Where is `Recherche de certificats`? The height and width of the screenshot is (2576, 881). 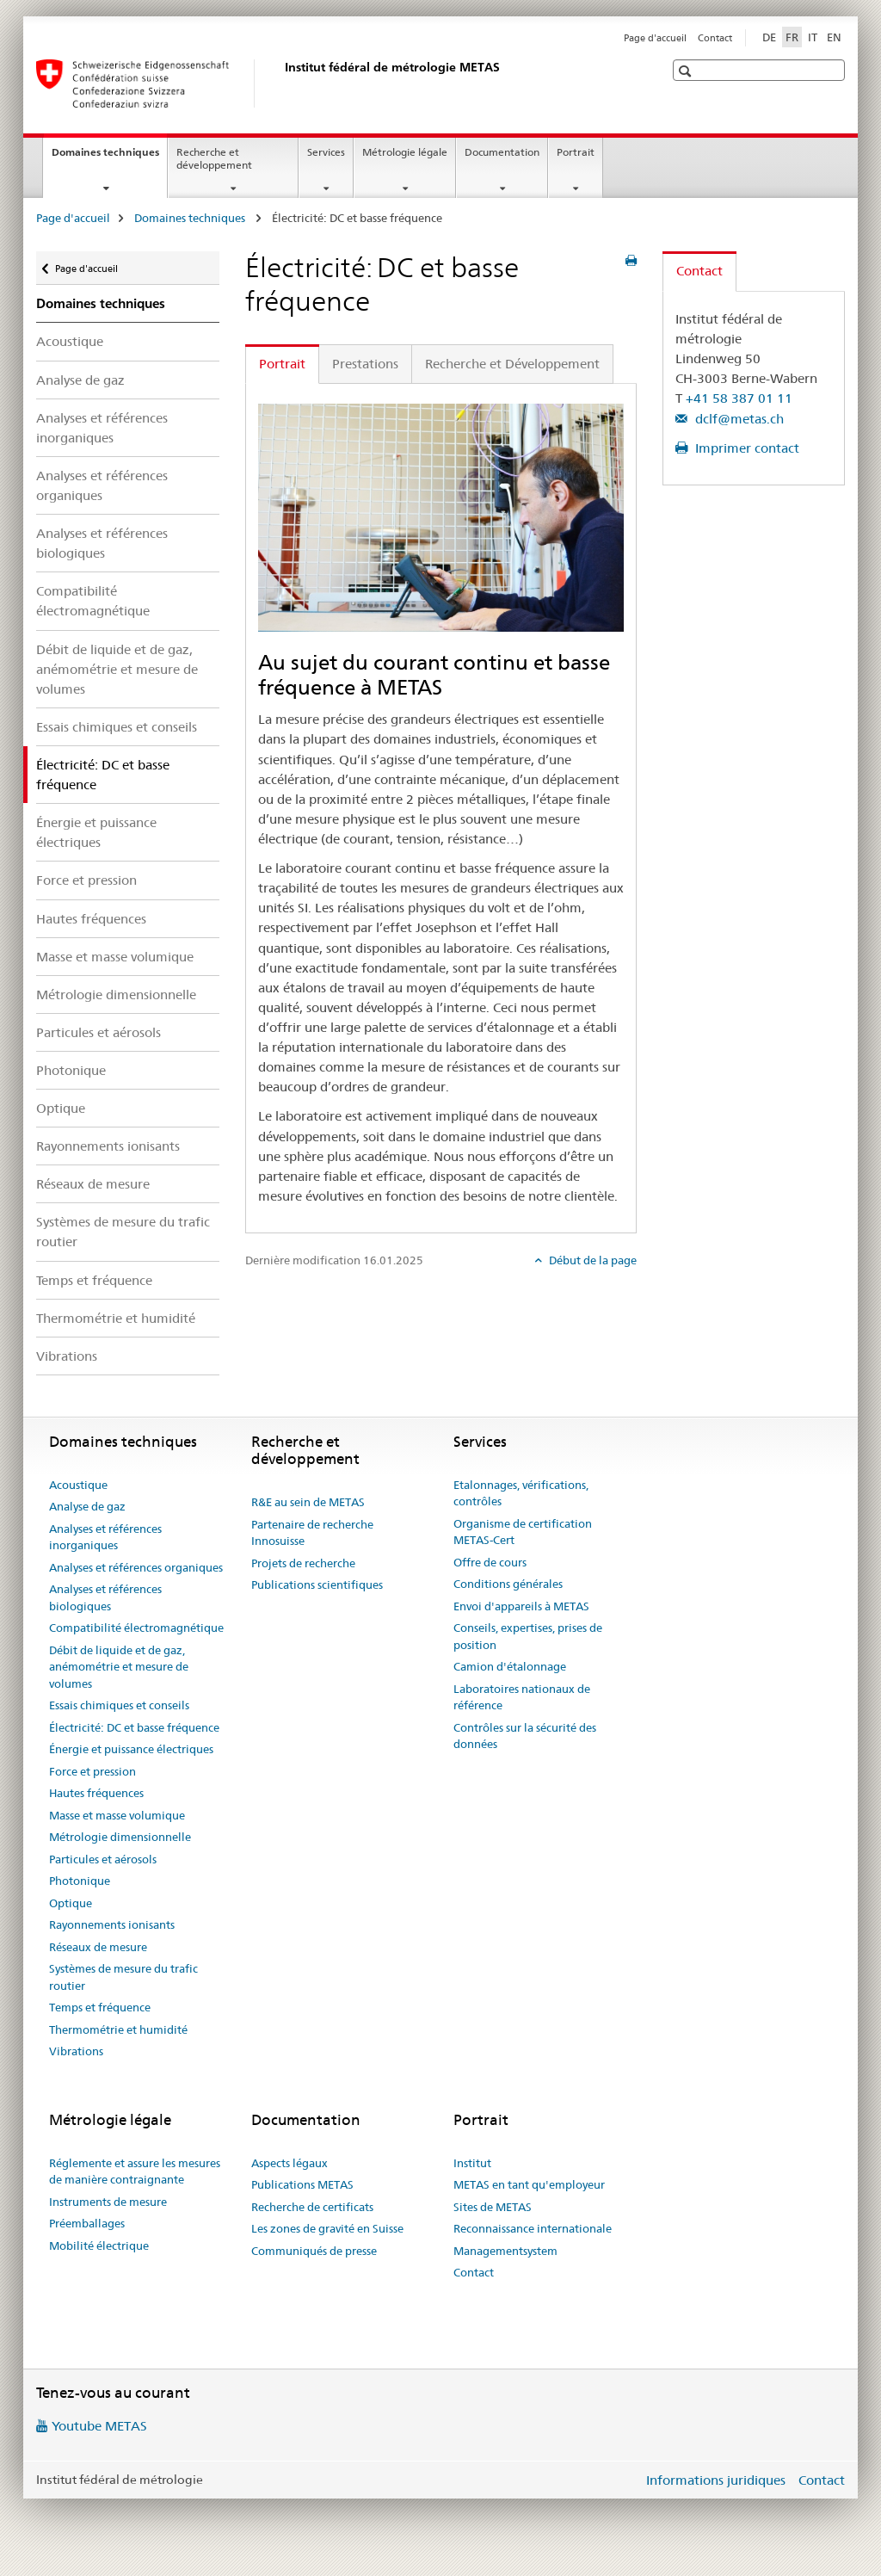
Recherche de certificats is located at coordinates (312, 2207).